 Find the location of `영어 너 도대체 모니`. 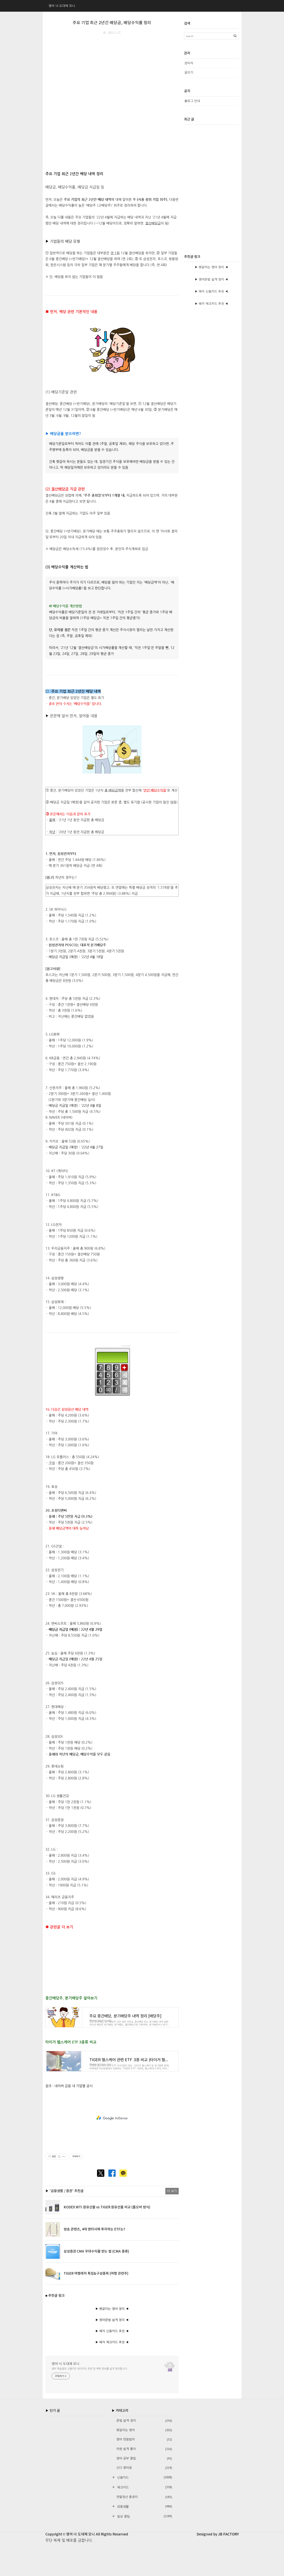

영어 너 도대체 모니 is located at coordinates (66, 2396).